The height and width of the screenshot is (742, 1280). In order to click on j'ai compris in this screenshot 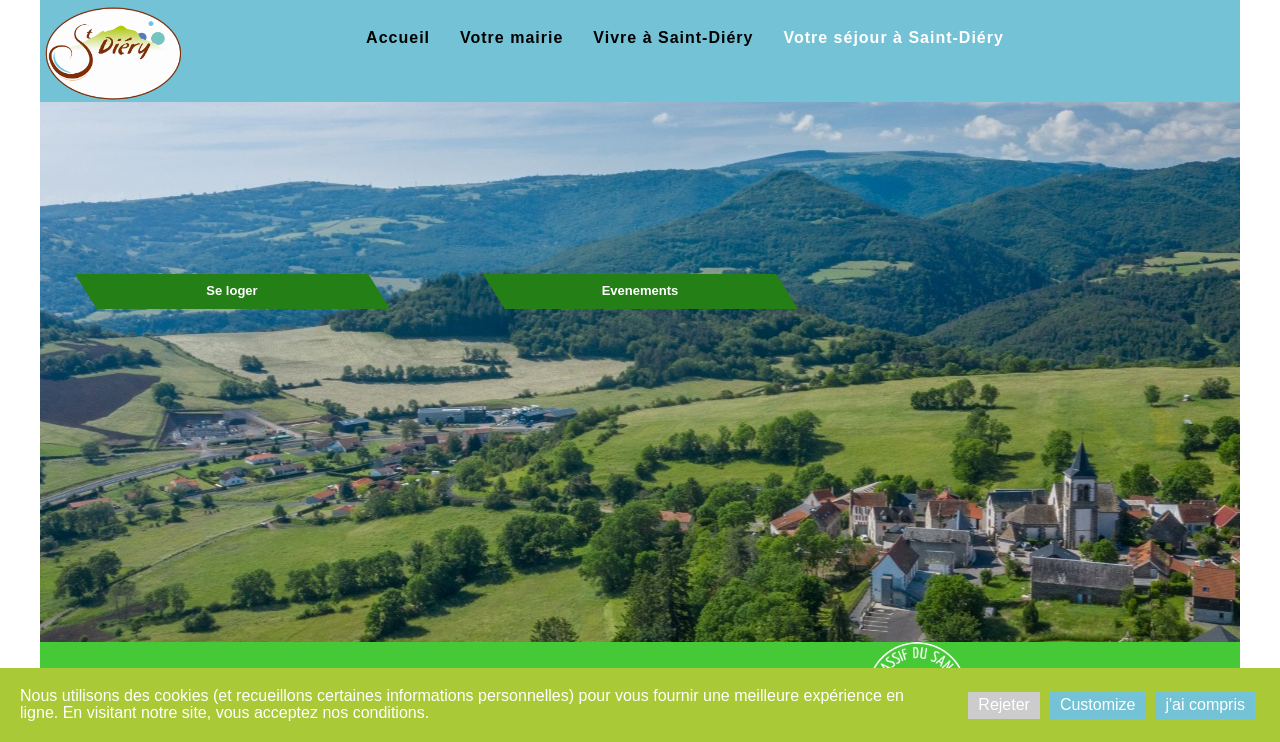, I will do `click(1205, 704)`.